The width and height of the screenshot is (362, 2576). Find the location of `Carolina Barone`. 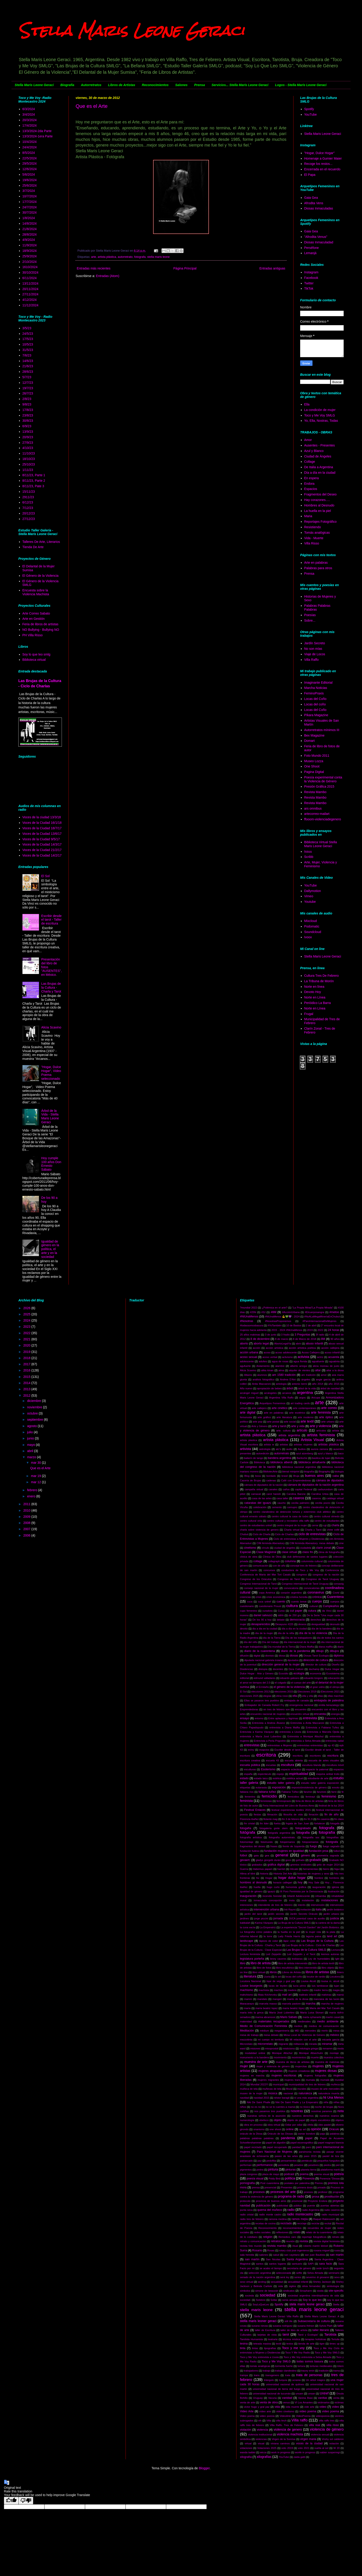

Carolina Barone is located at coordinates (296, 1494).